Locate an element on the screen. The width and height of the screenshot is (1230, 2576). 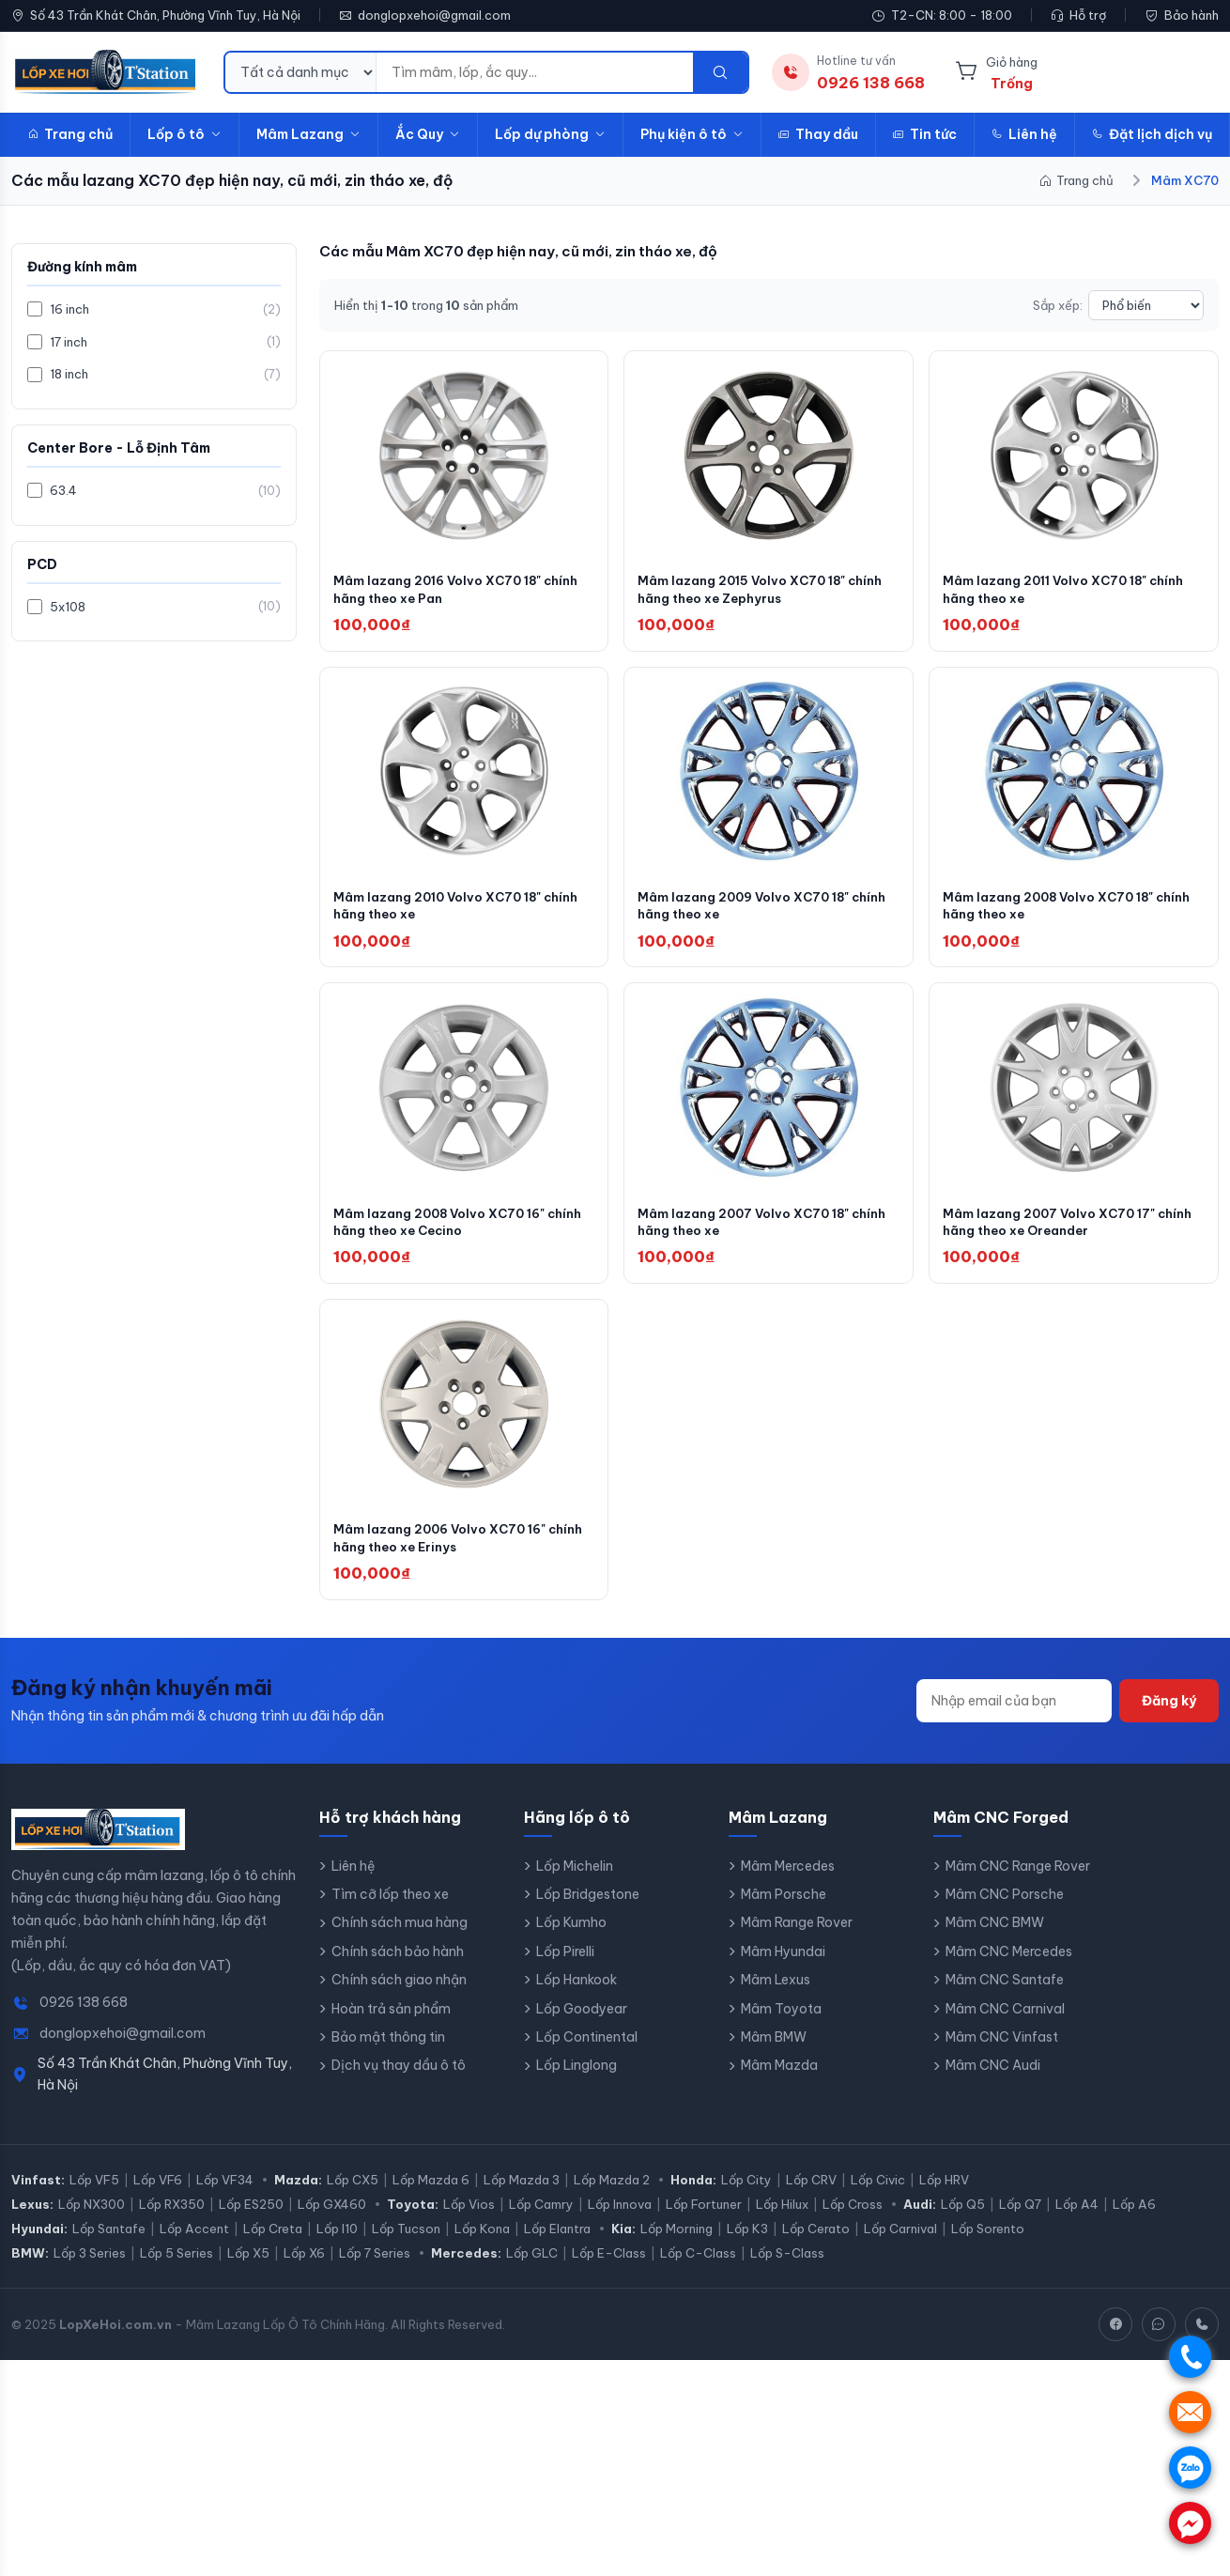
Lốp CRV is located at coordinates (811, 2195).